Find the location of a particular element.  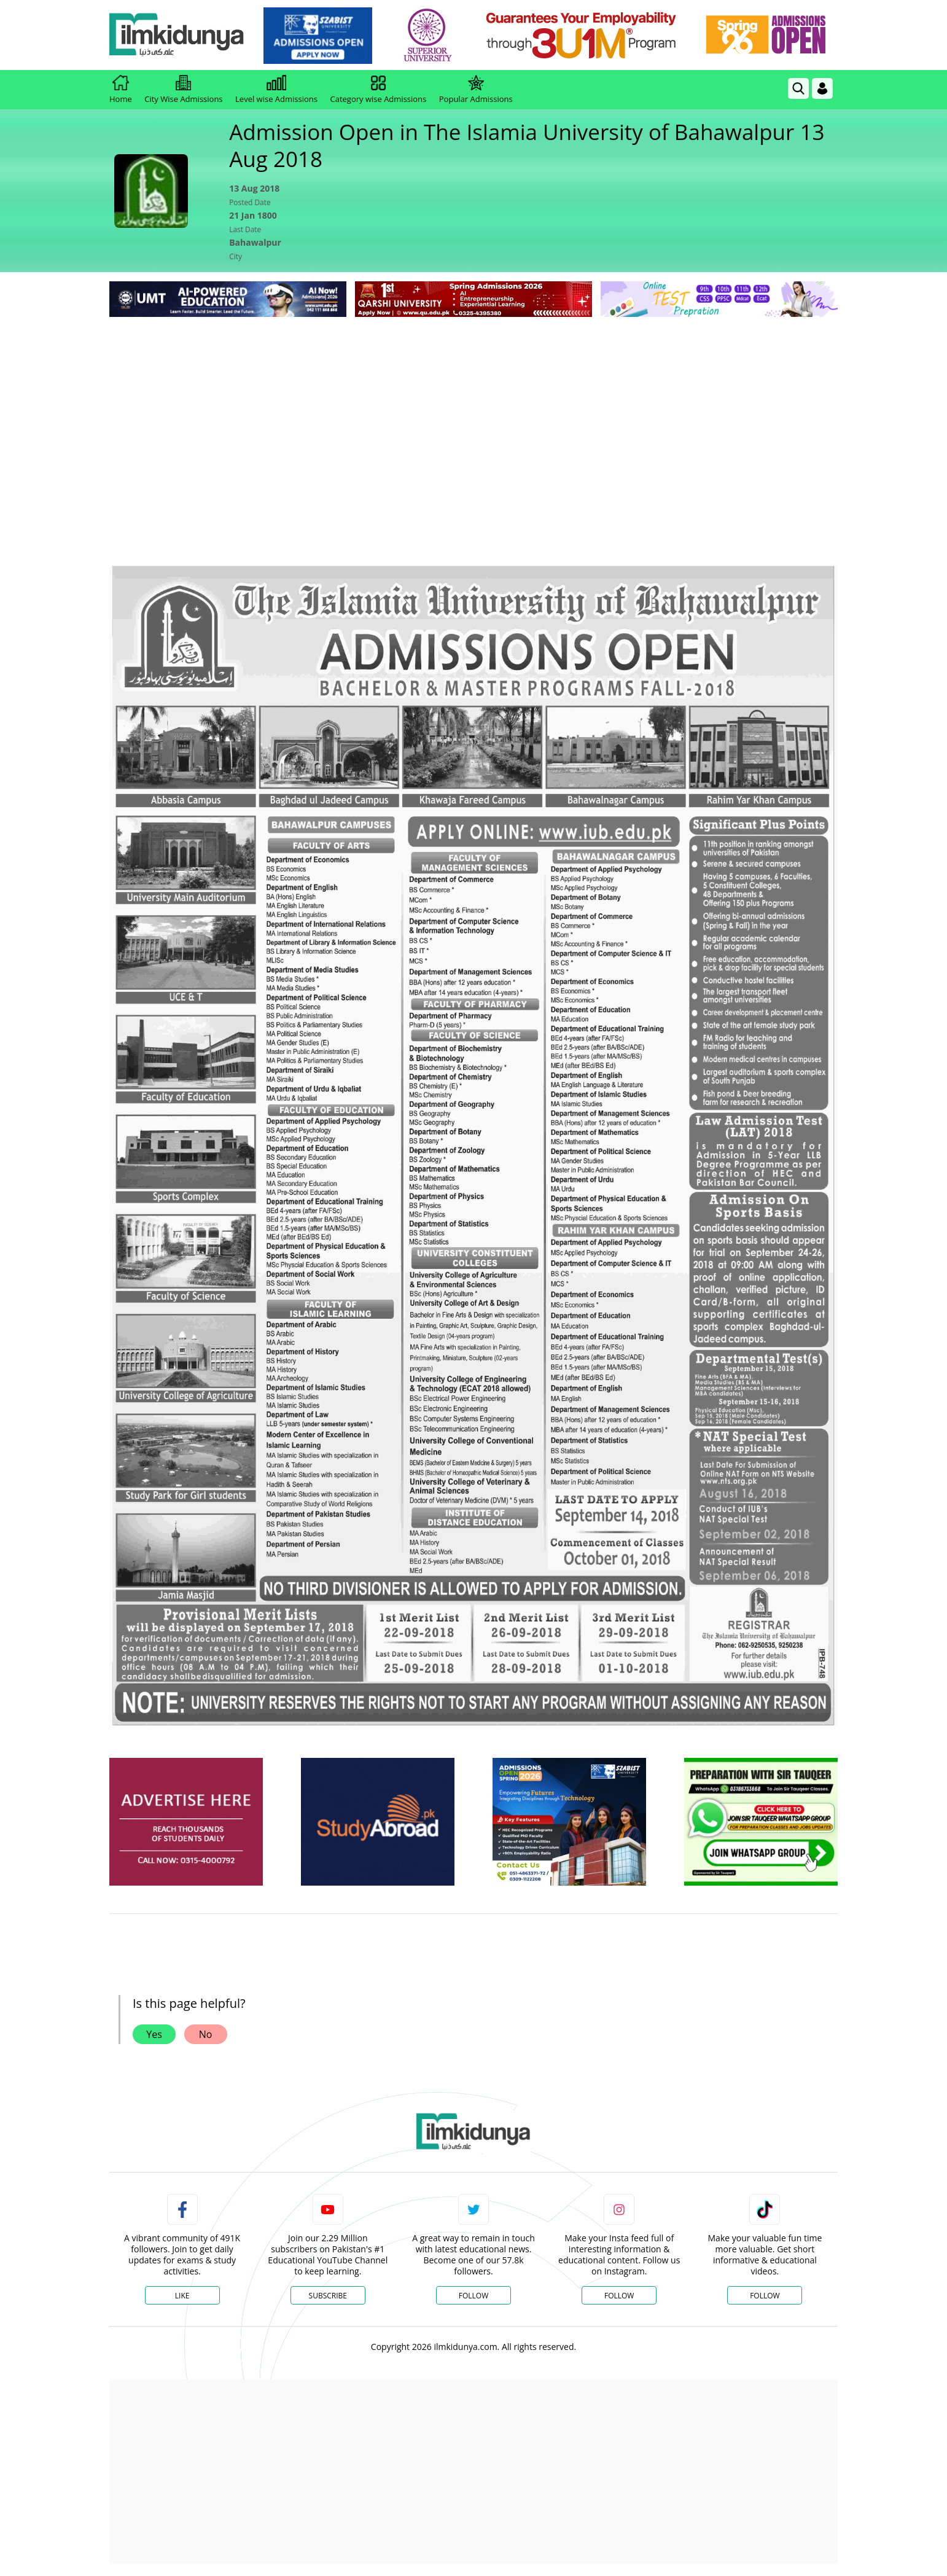

[Ilmkidunya Home] is located at coordinates (176, 35).